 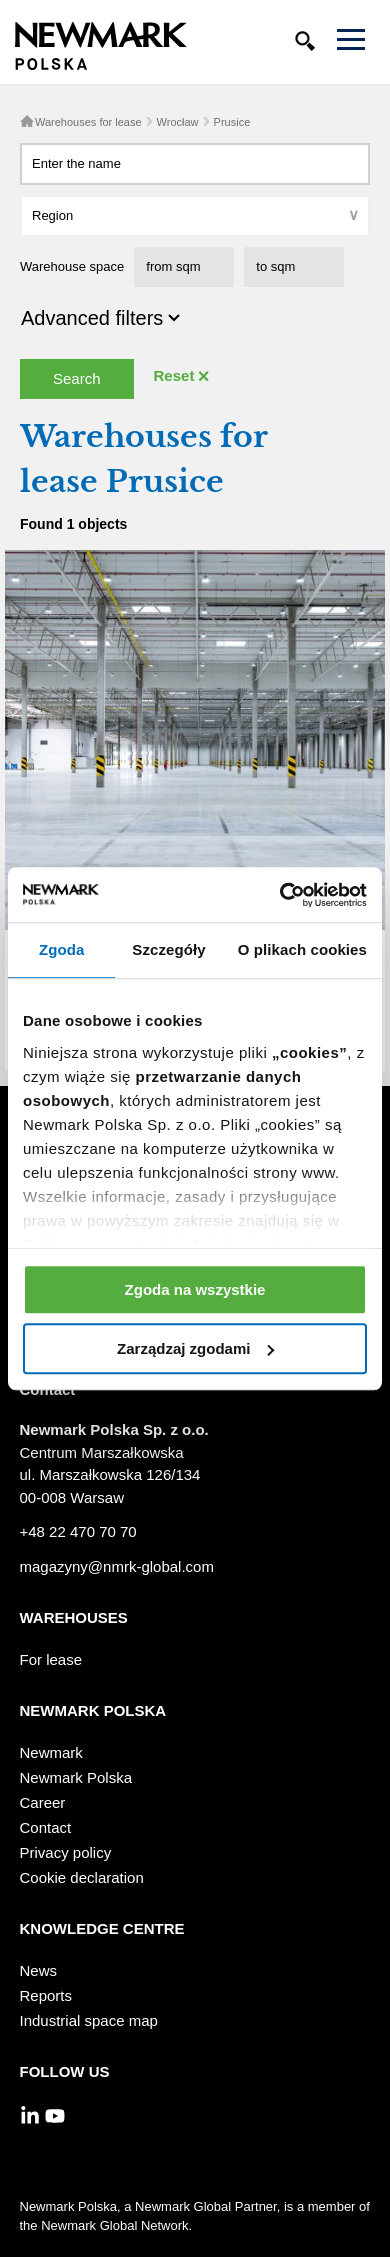 I want to click on Zgoda na wszystkie, so click(x=195, y=1289).